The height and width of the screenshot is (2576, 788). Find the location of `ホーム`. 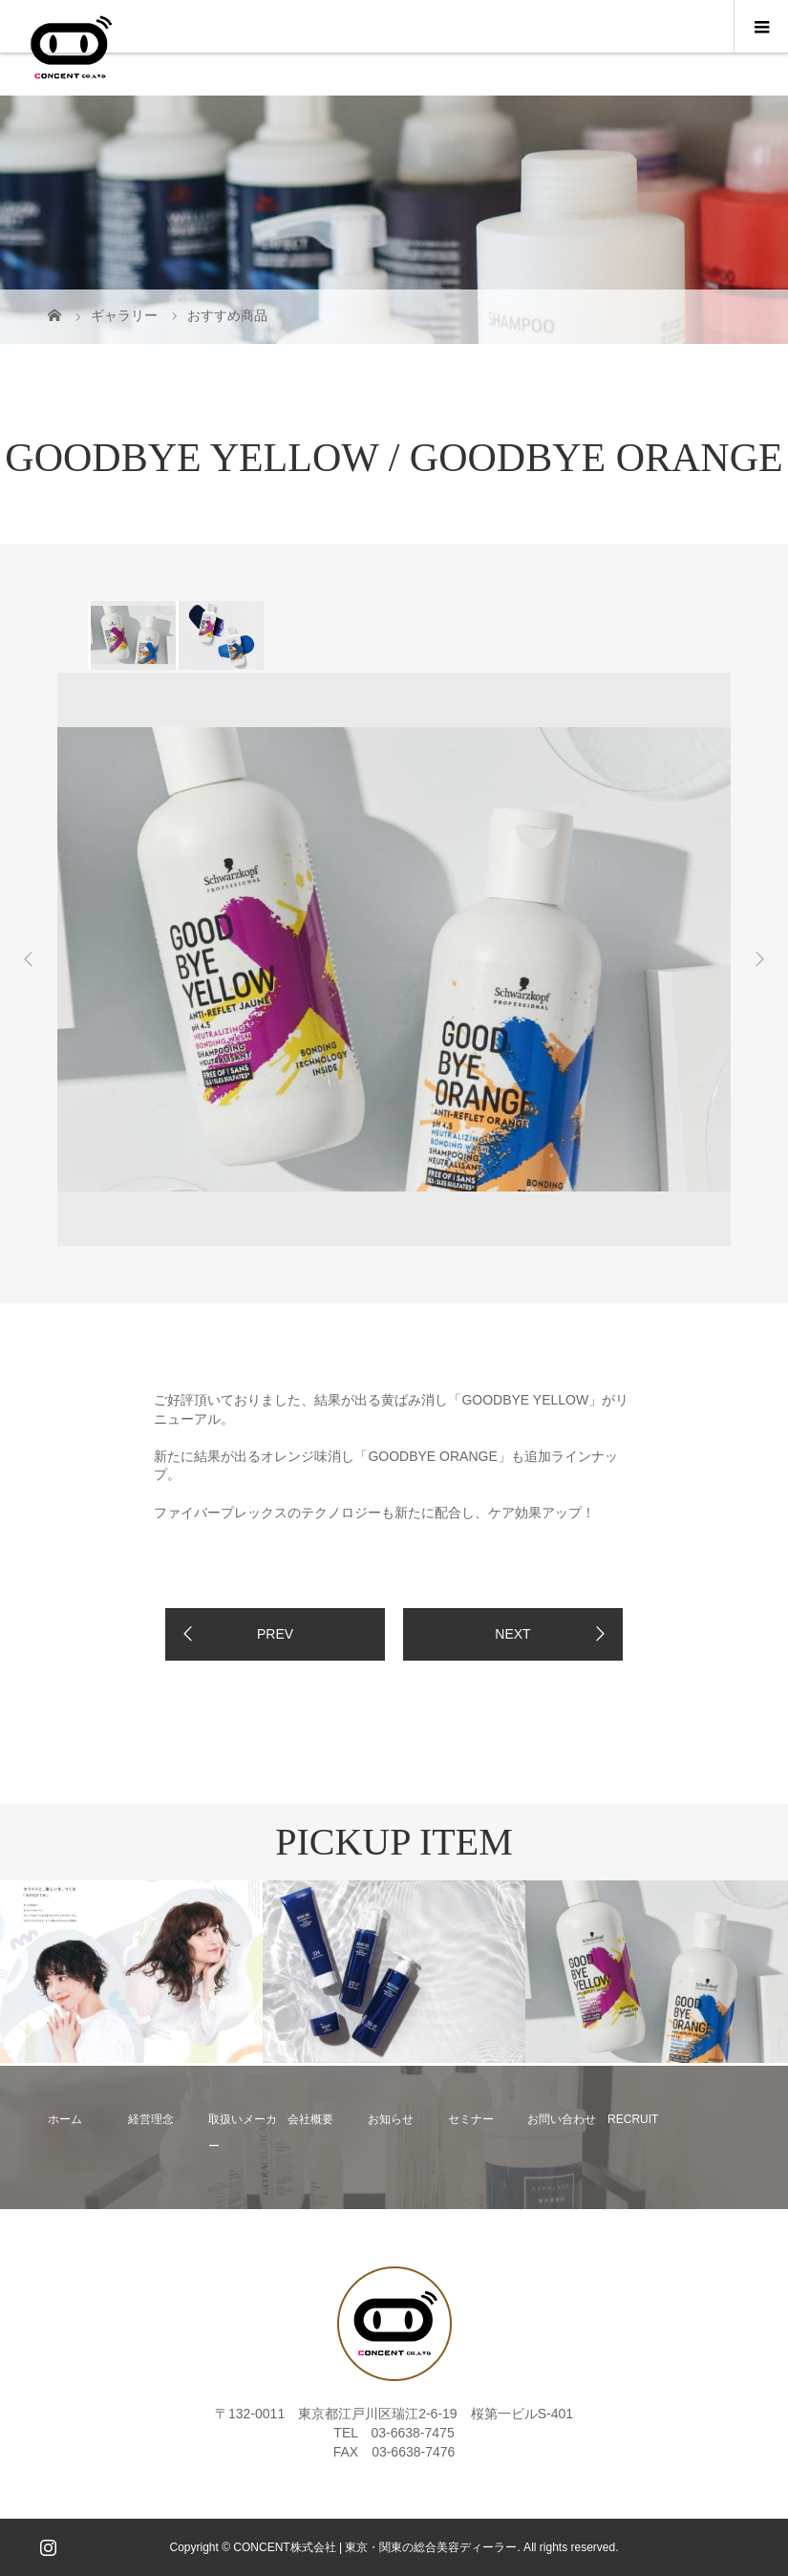

ホーム is located at coordinates (65, 2119).